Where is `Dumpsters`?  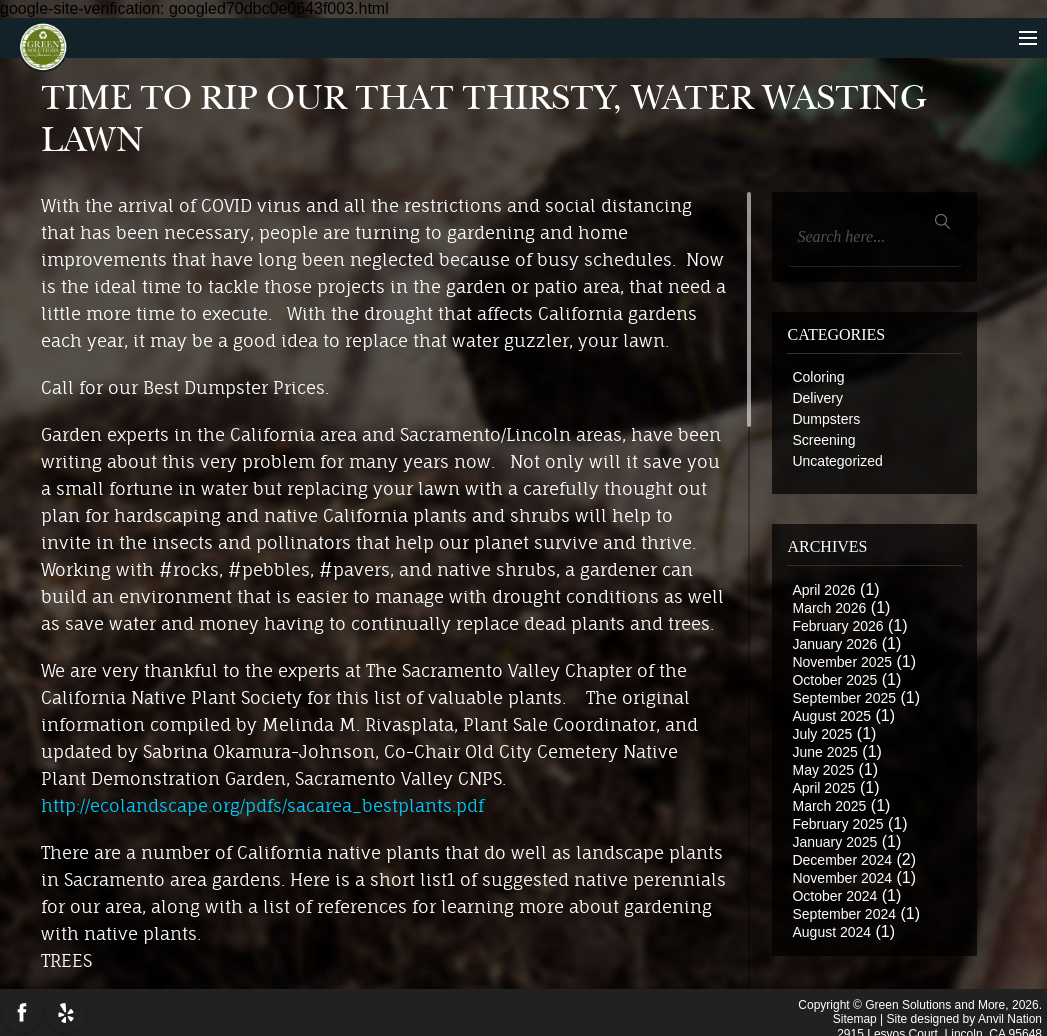
Dumpsters is located at coordinates (826, 419).